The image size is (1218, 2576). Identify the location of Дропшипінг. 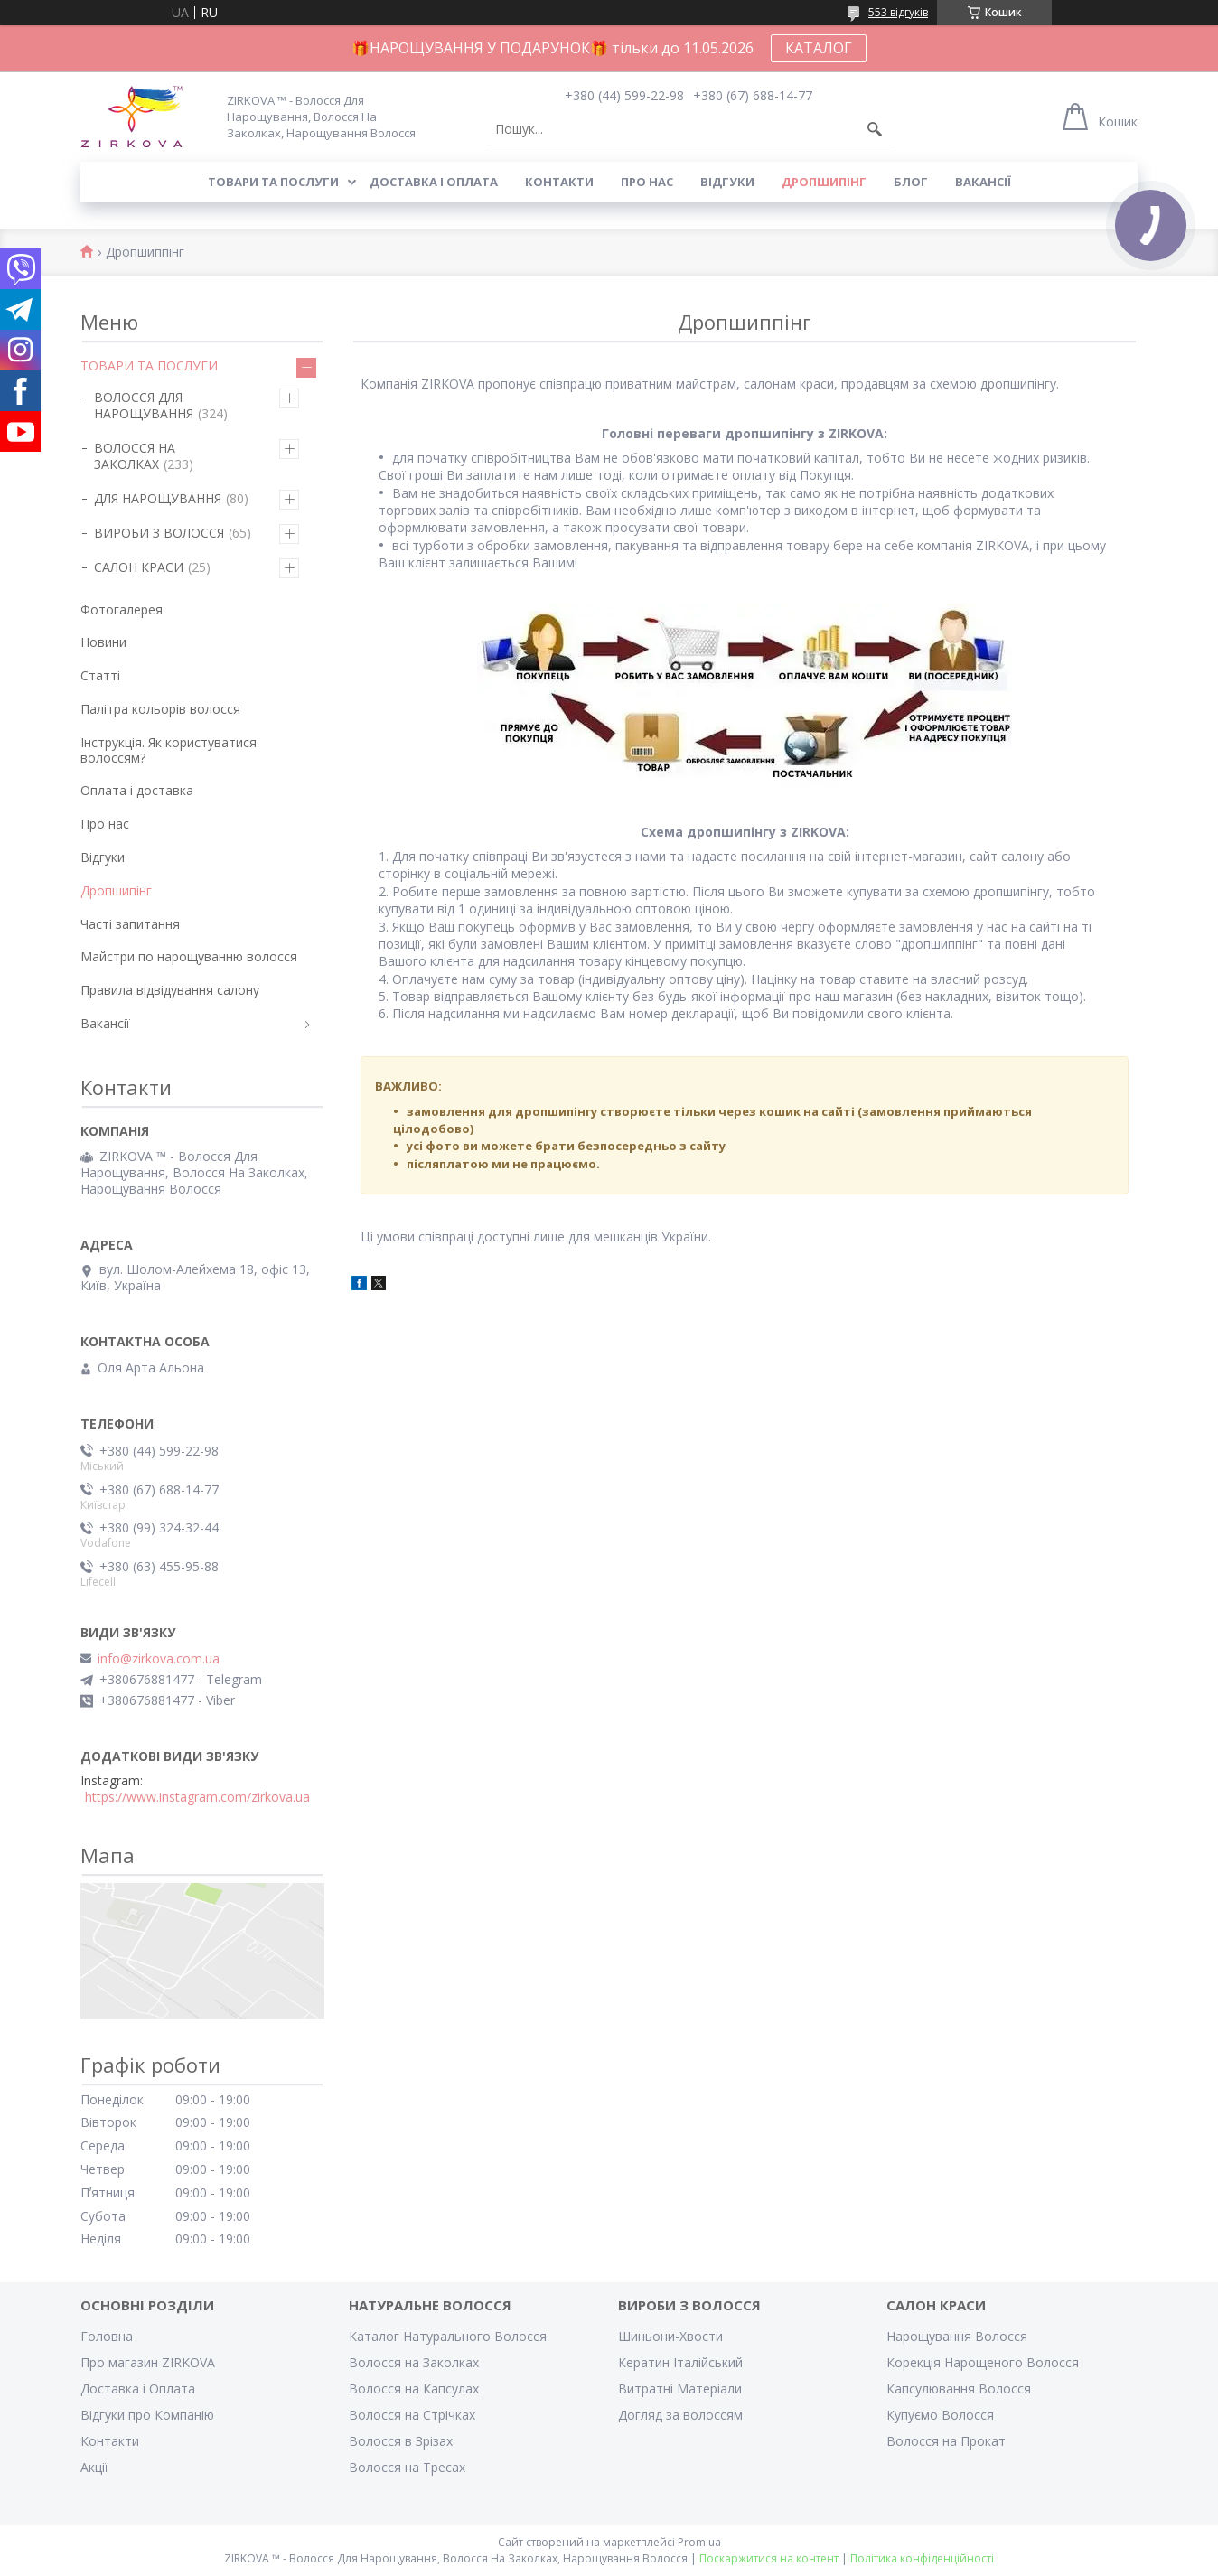
(824, 181).